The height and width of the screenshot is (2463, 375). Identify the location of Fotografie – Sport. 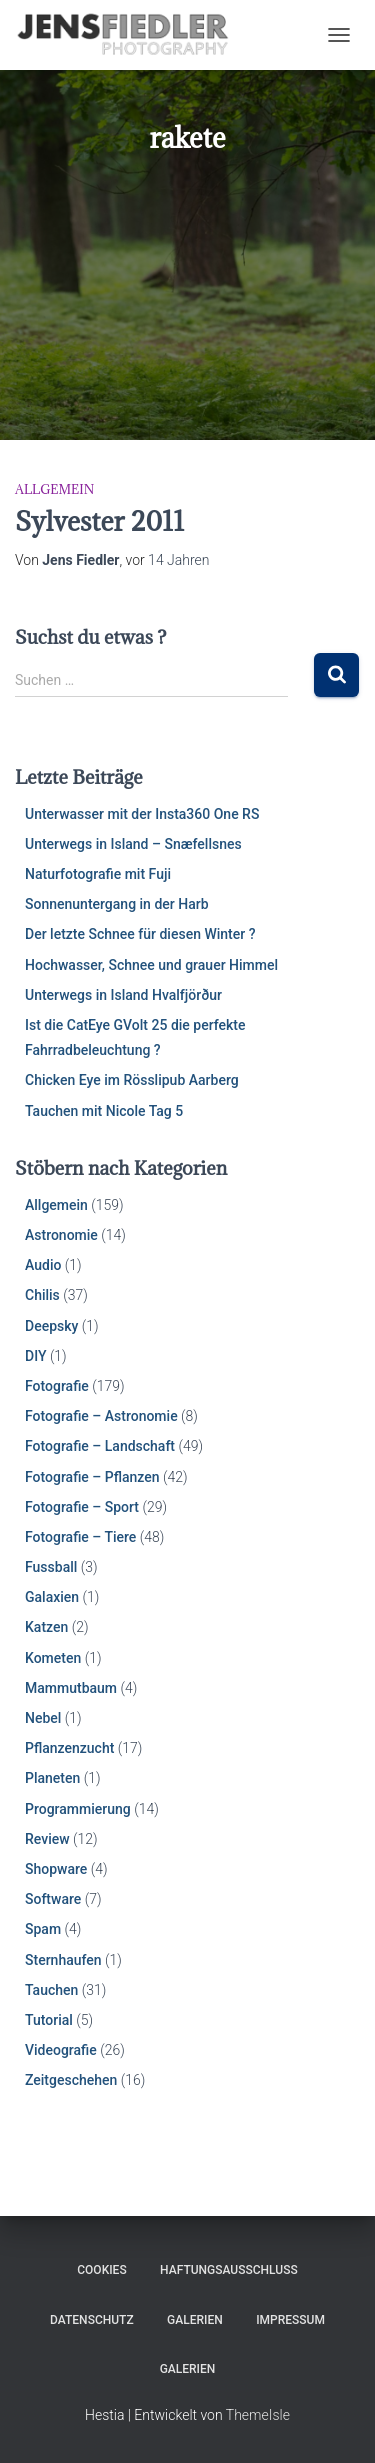
(82, 1507).